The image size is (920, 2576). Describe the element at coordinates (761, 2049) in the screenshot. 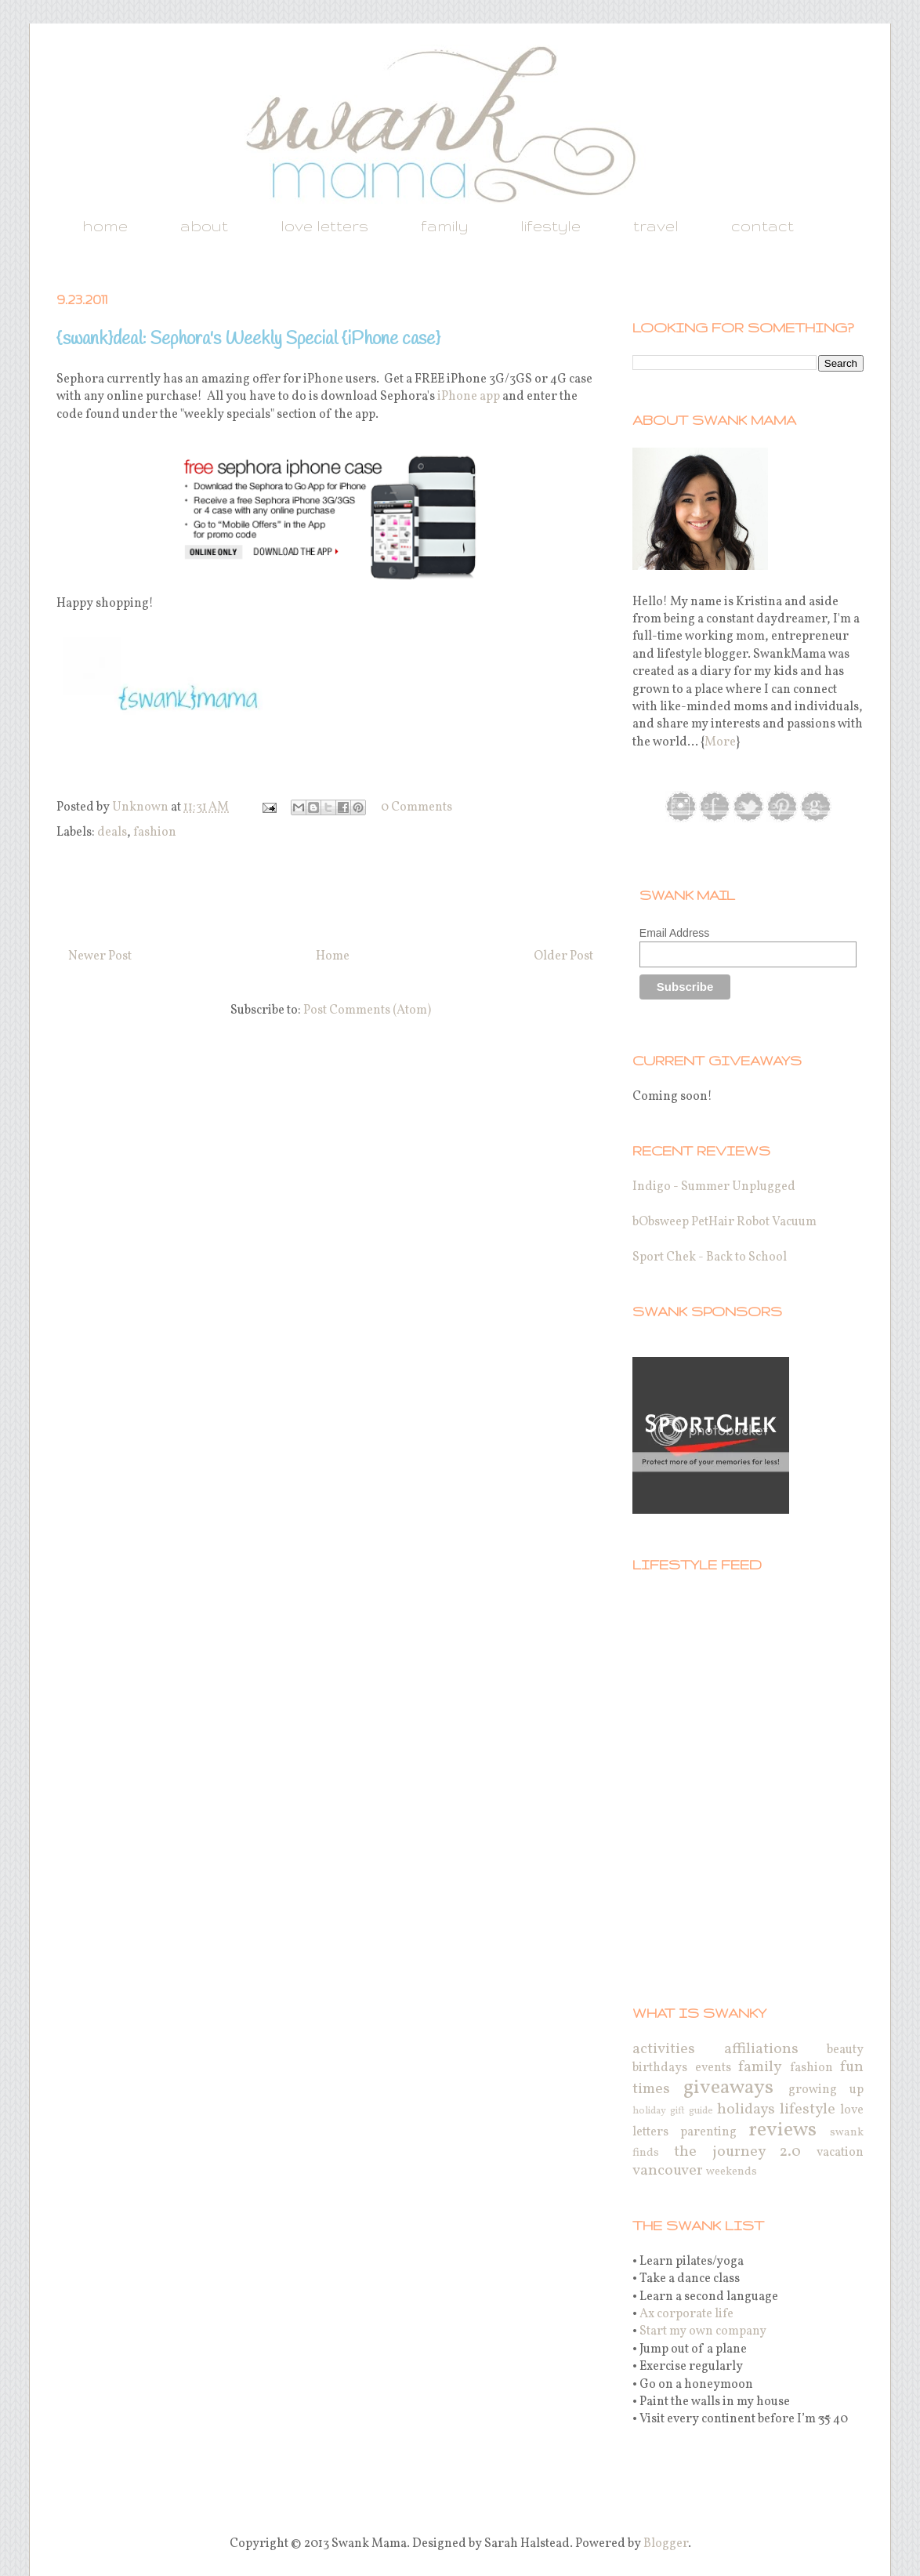

I see `affiliations` at that location.